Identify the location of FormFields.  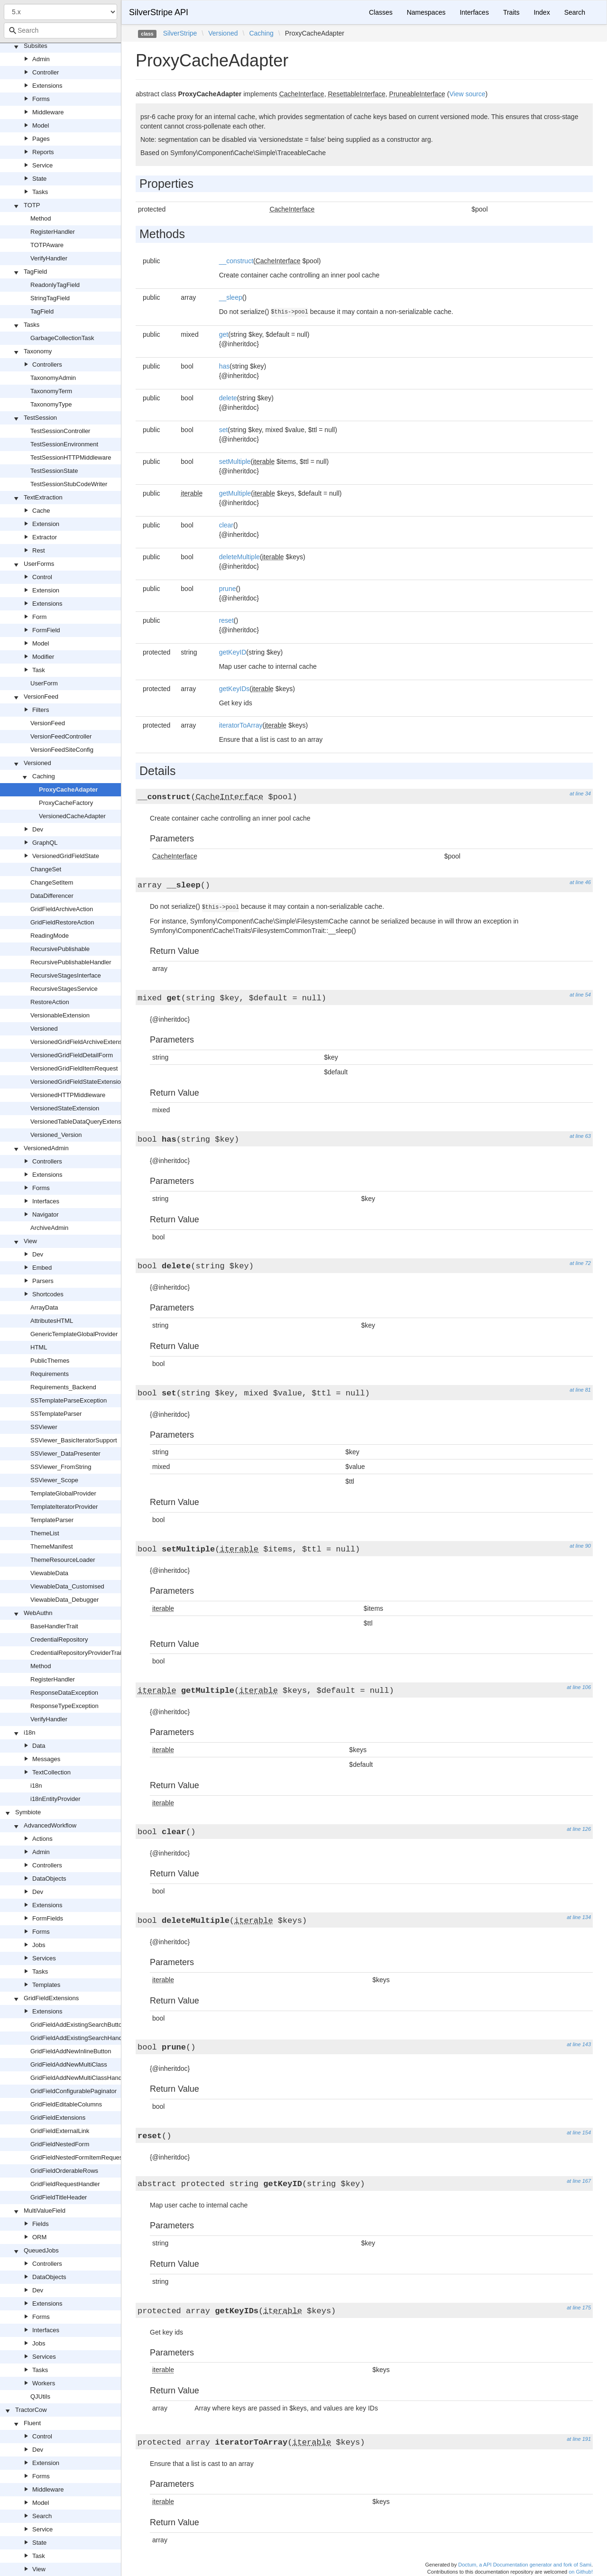
(47, 1918).